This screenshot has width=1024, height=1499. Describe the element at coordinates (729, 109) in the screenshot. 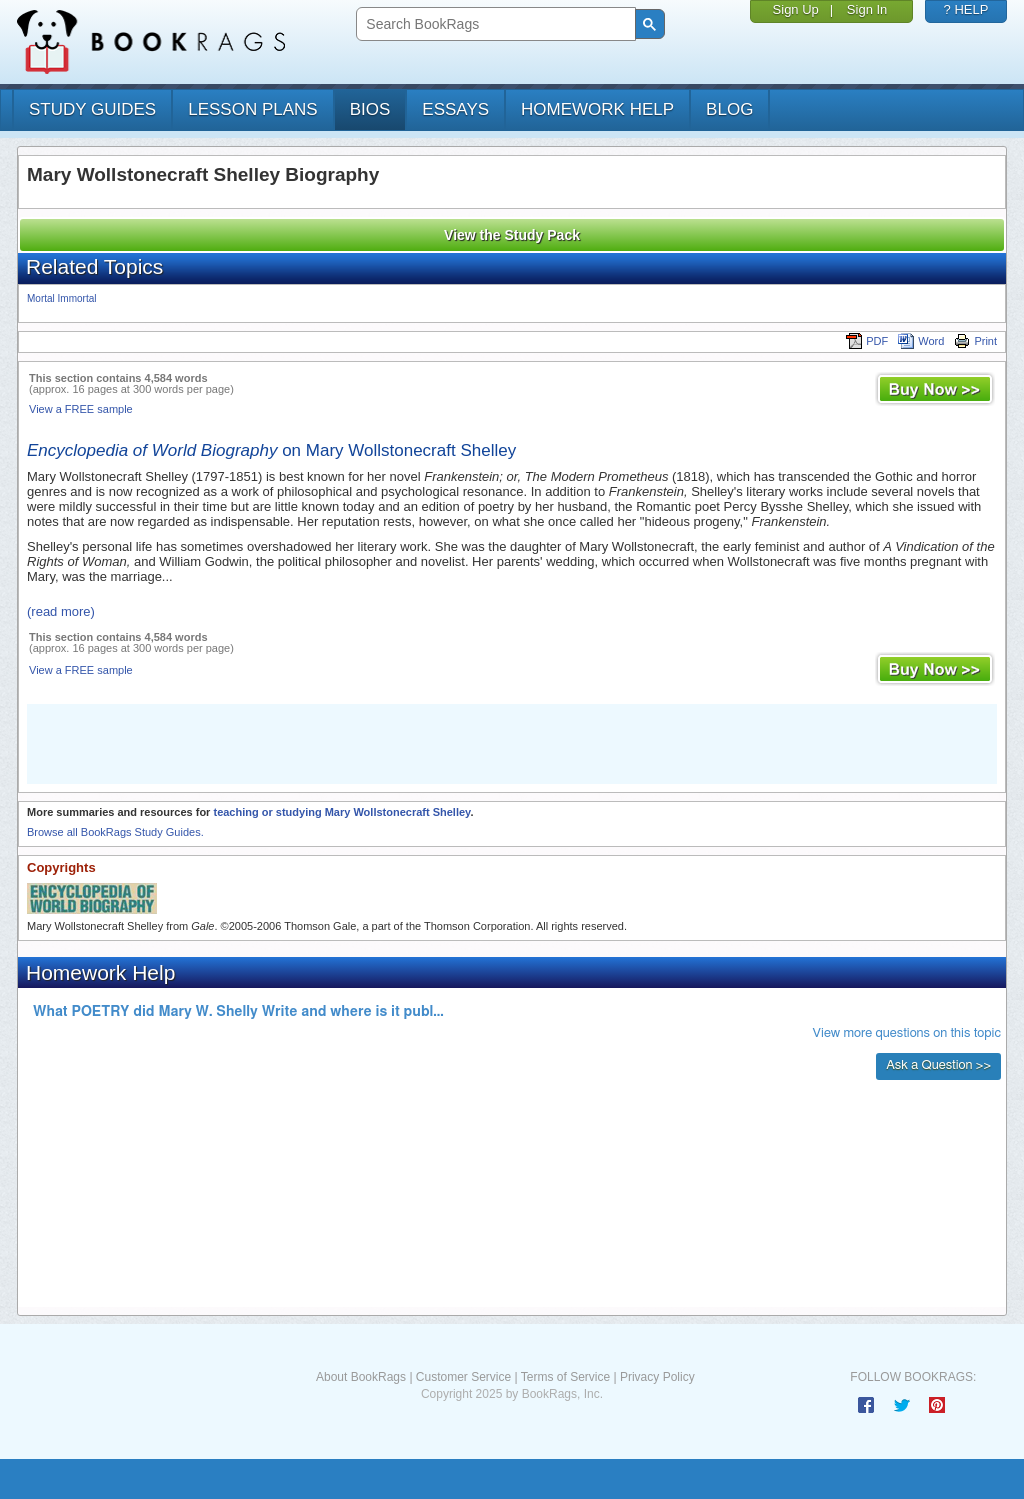

I see `Blog` at that location.